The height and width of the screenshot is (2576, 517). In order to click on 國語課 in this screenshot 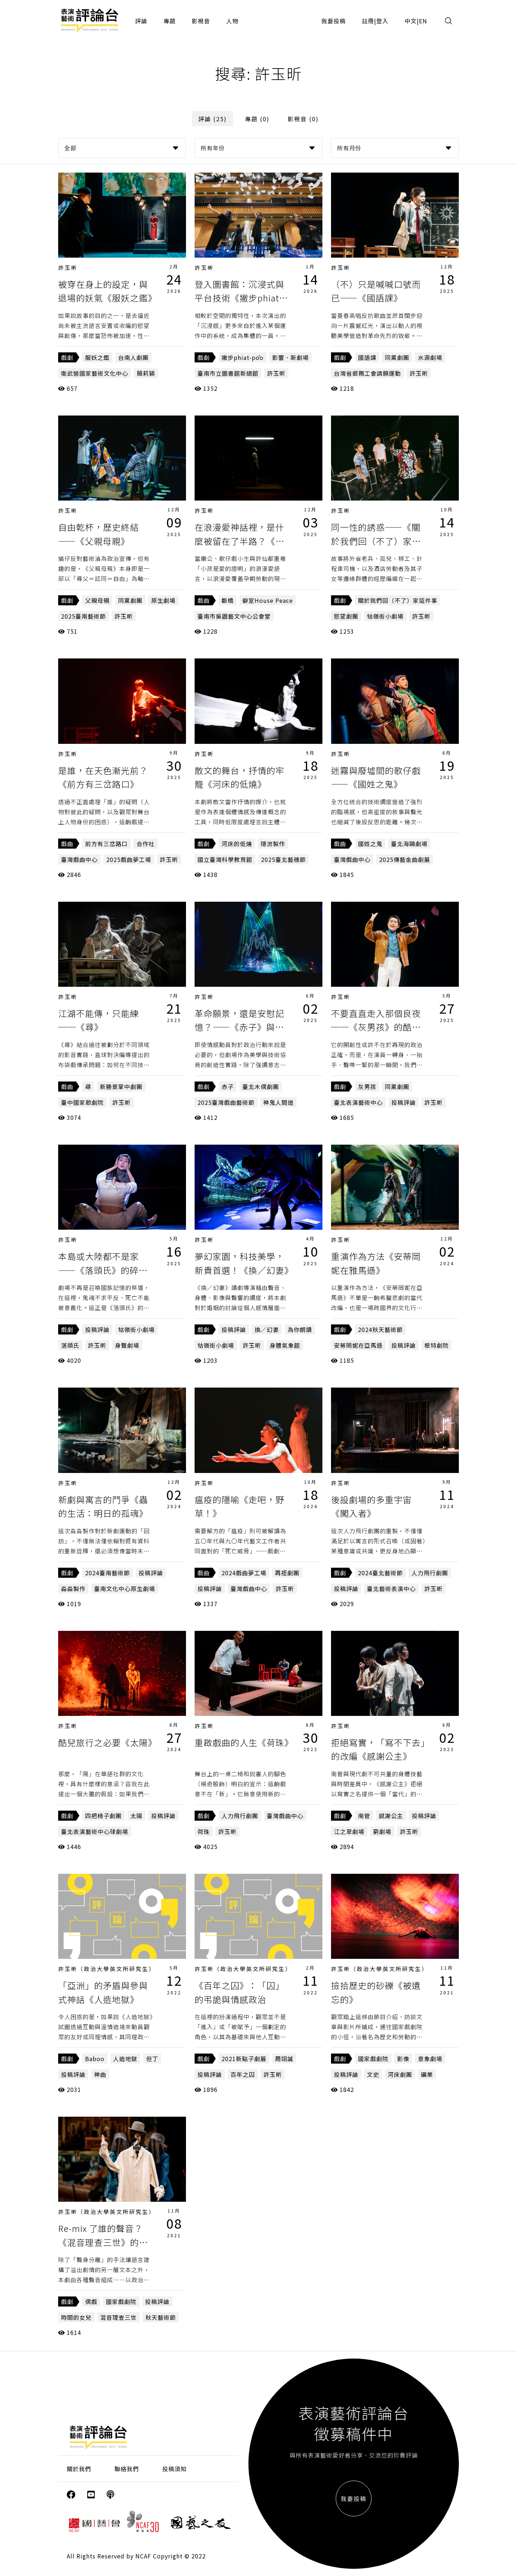, I will do `click(367, 357)`.